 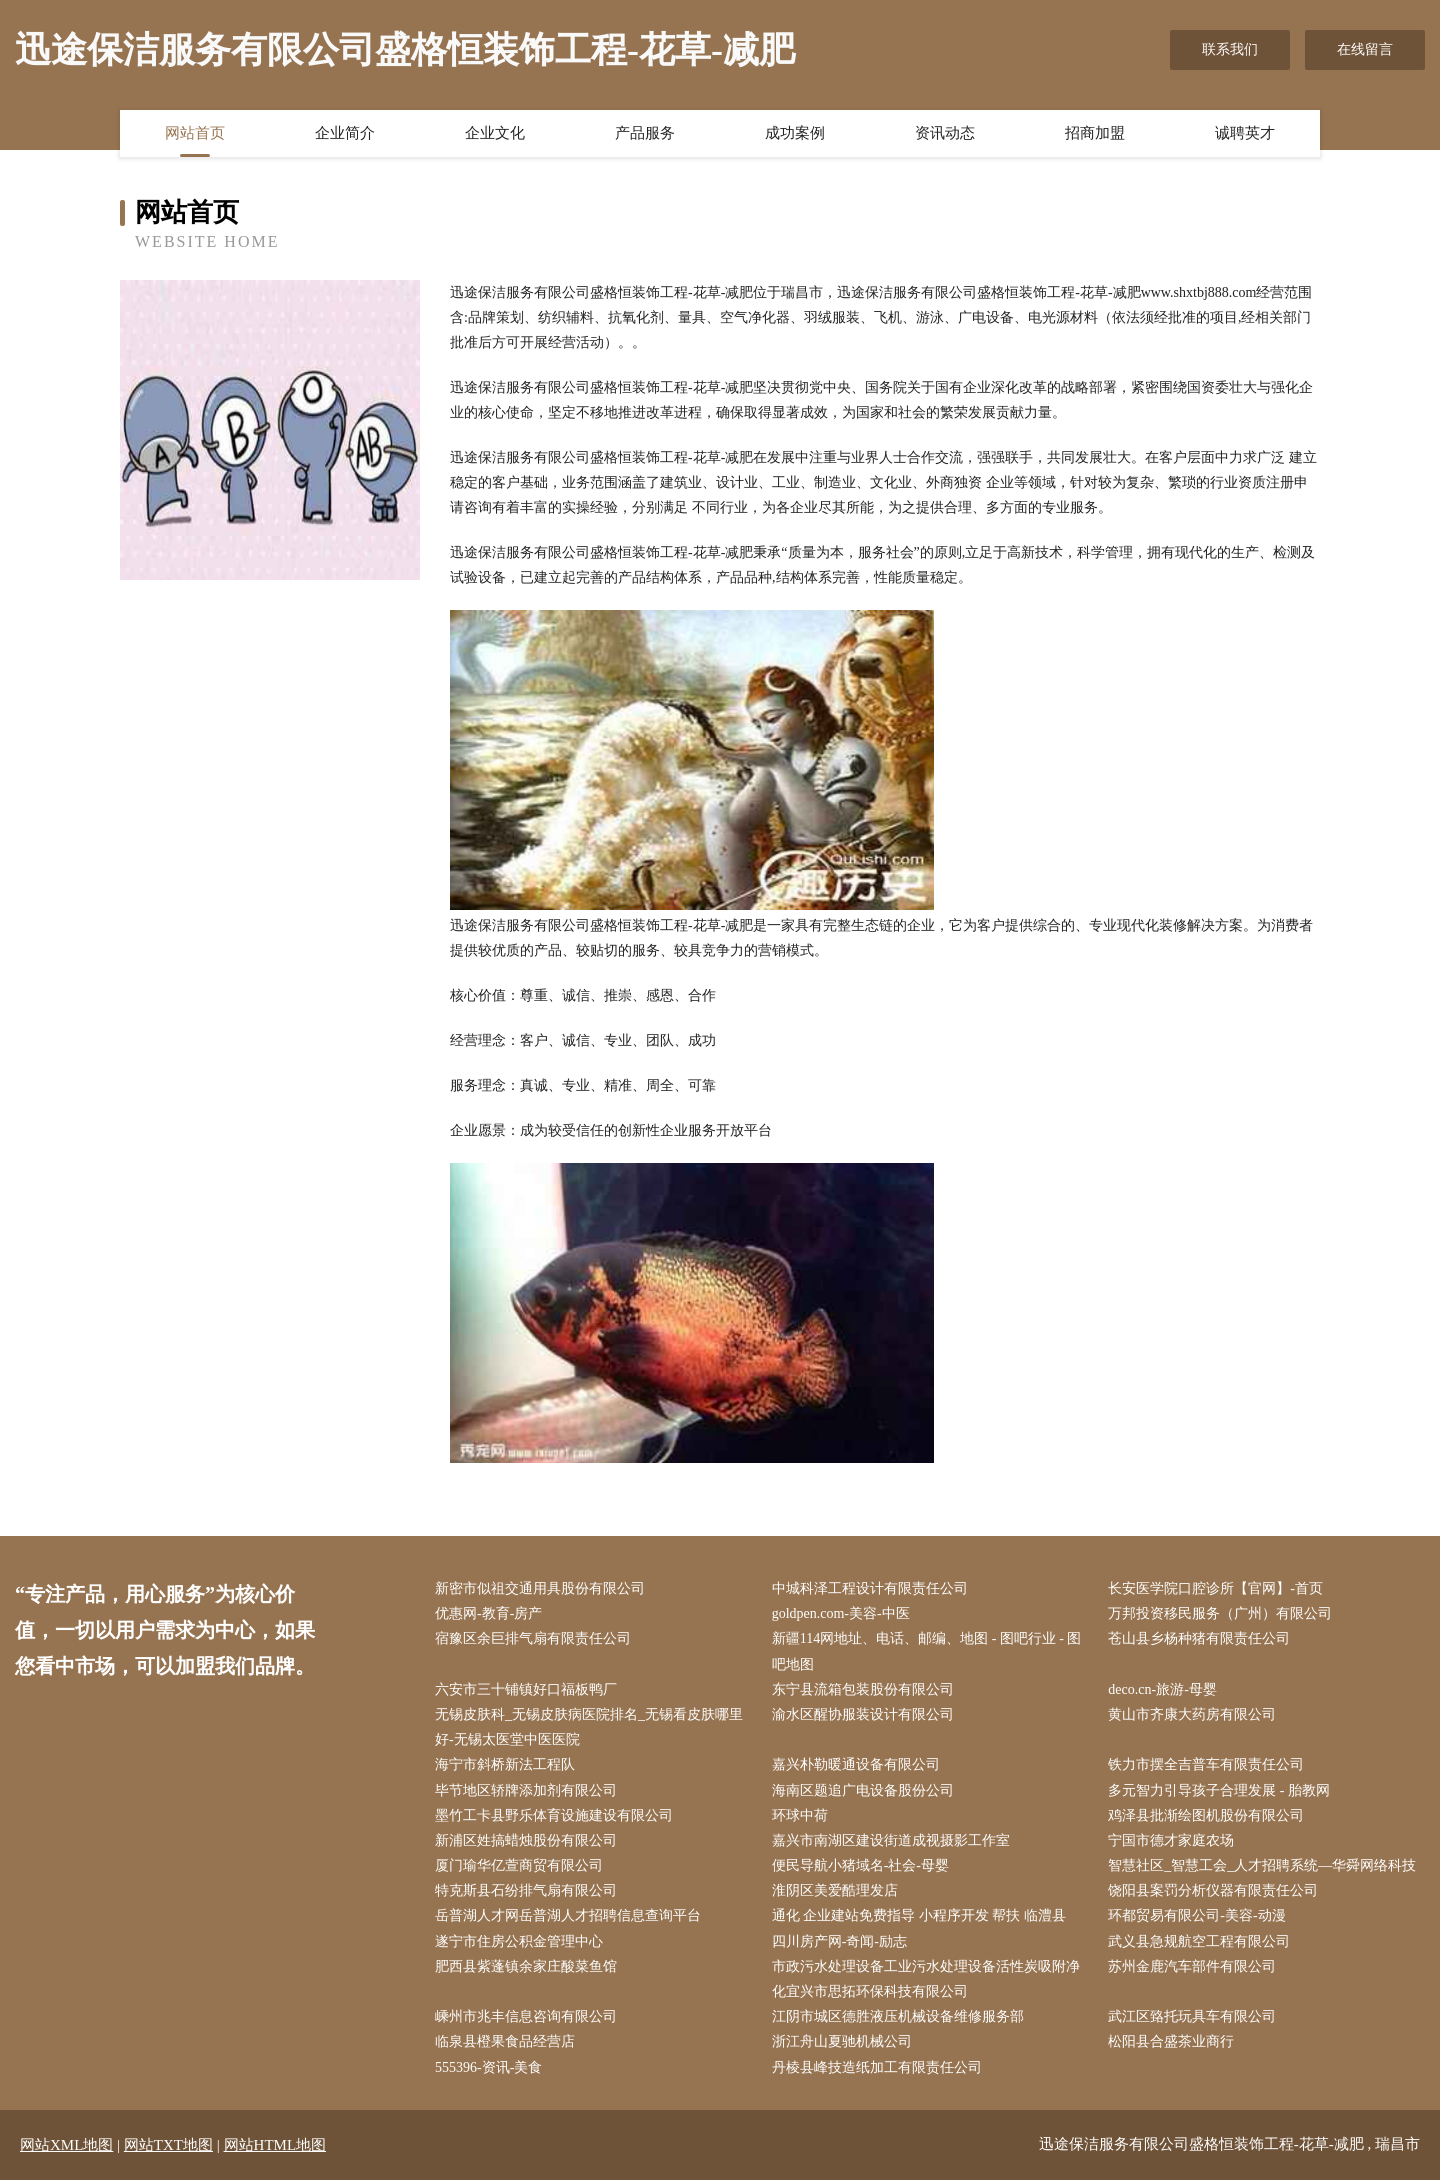 I want to click on 成功案例, so click(x=795, y=133).